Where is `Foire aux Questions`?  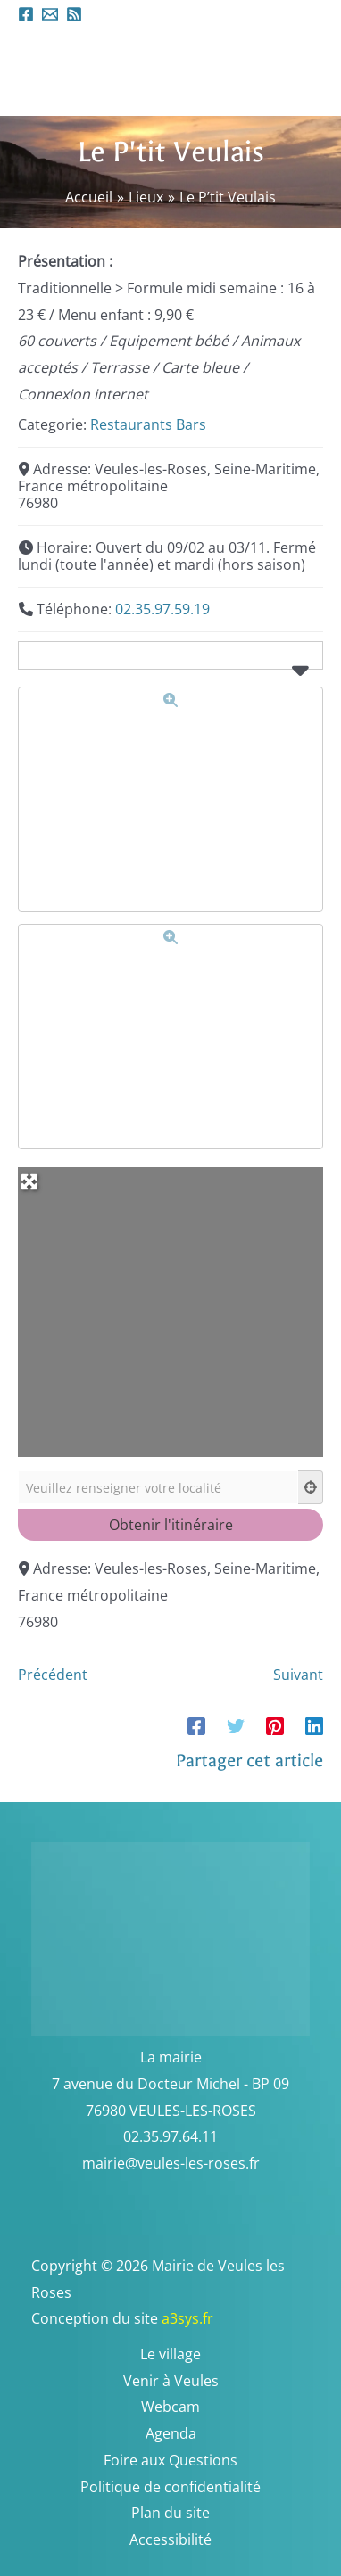
Foire aux Questions is located at coordinates (170, 2460).